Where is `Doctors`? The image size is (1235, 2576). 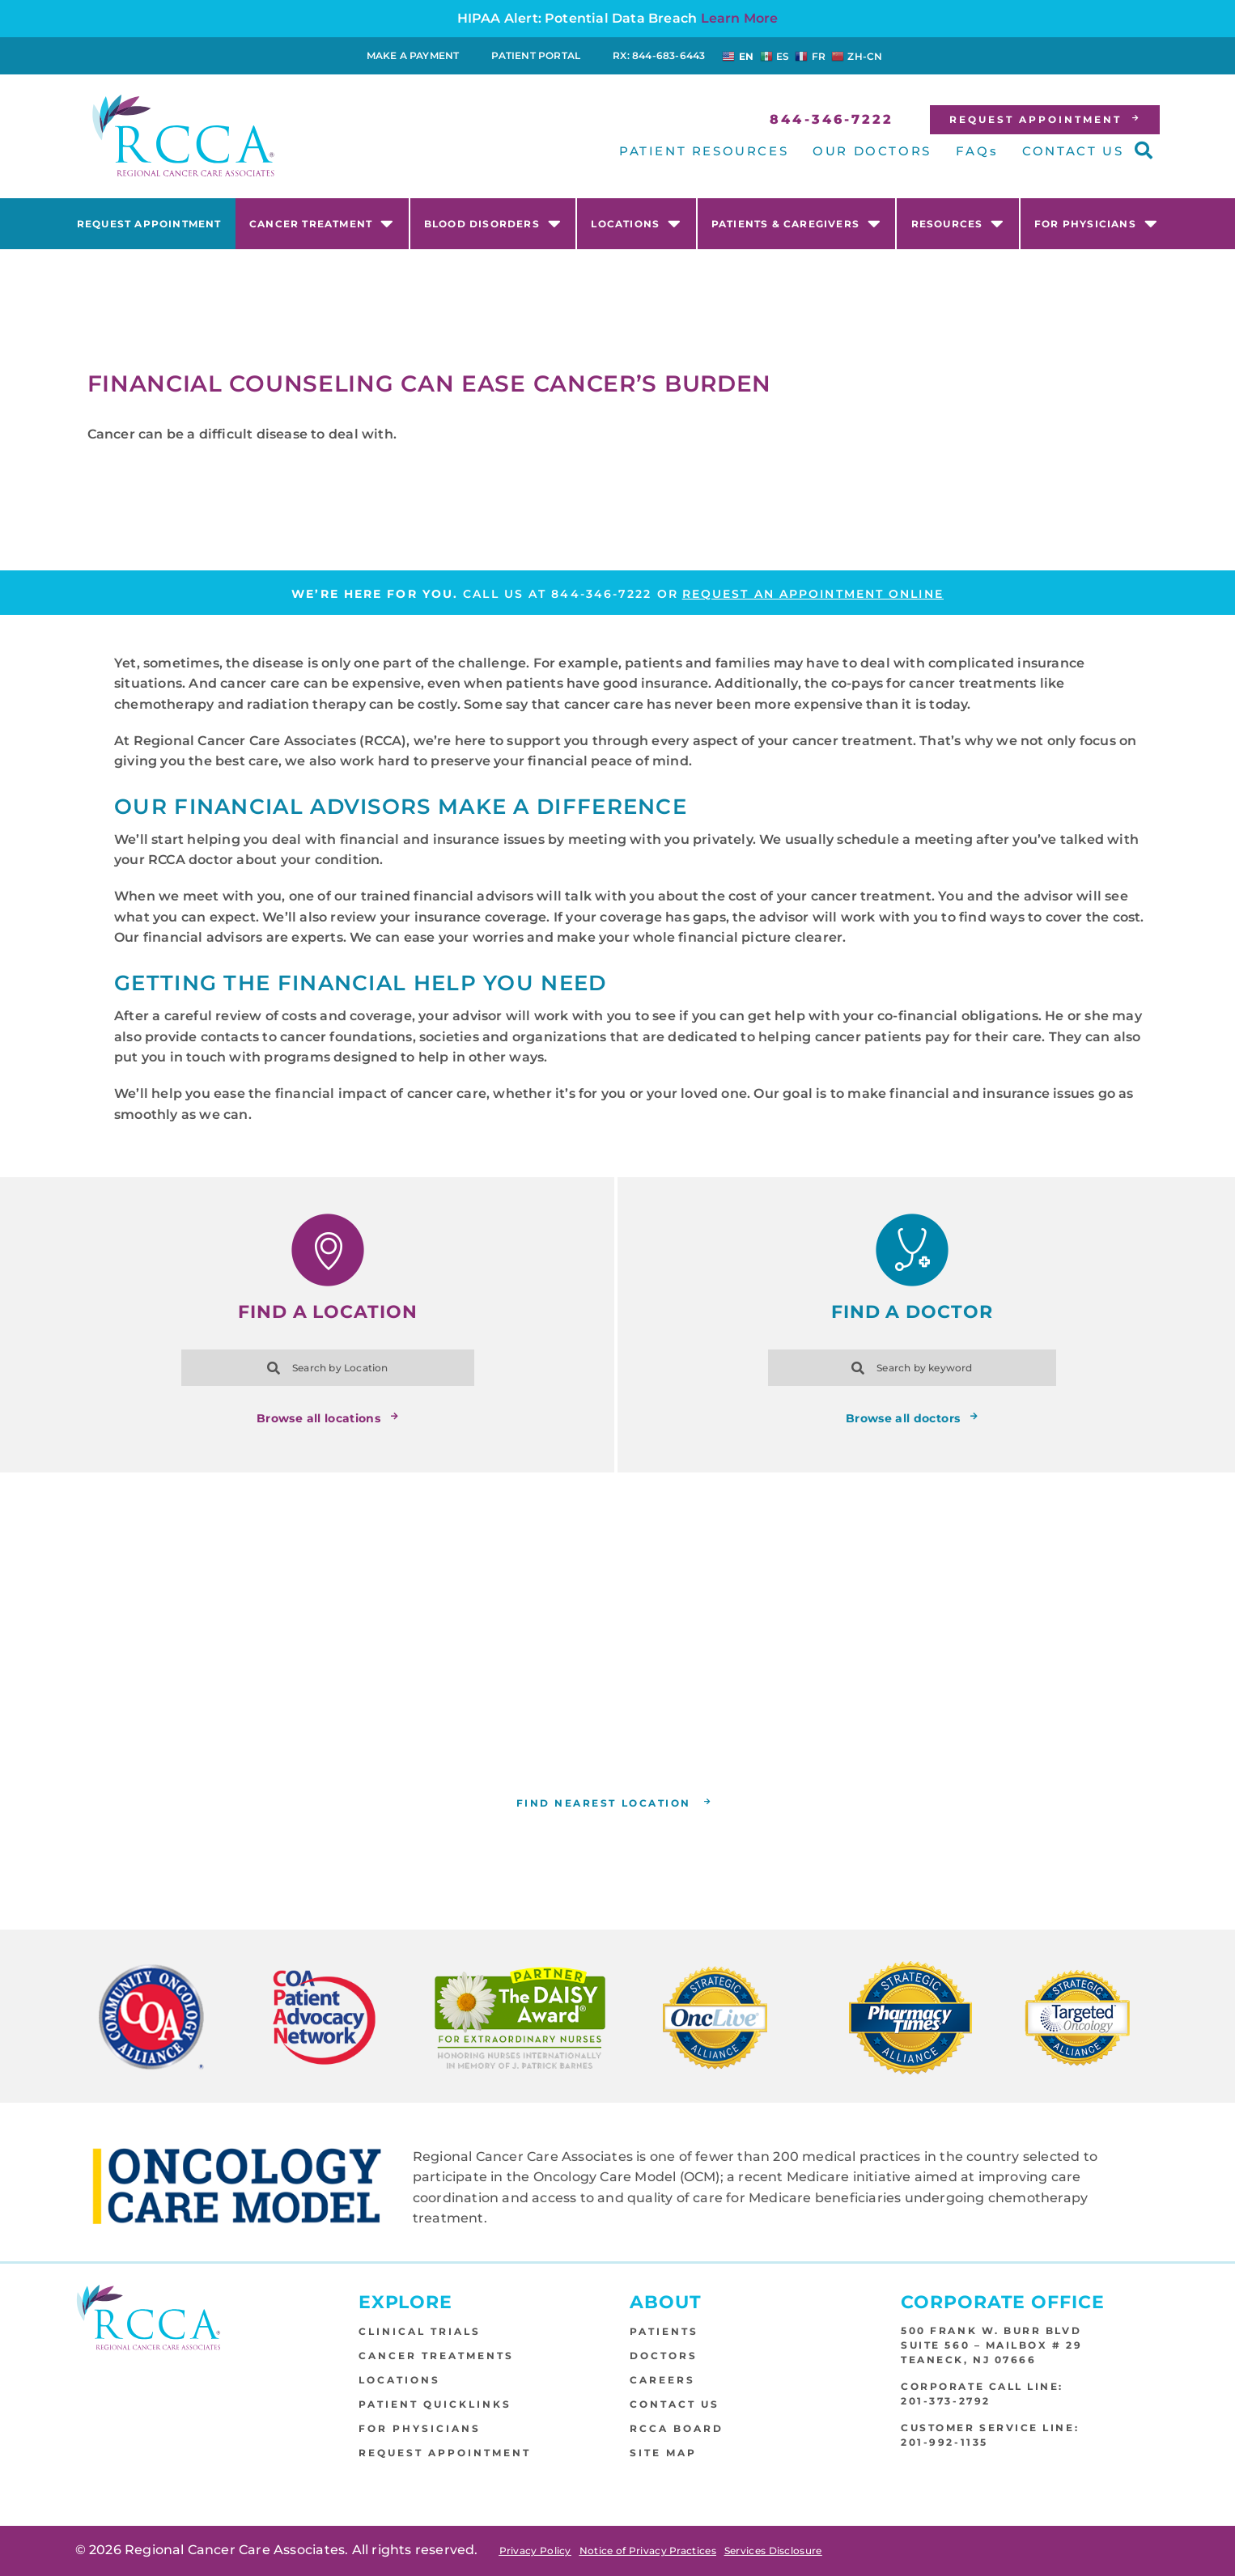
Doctors is located at coordinates (664, 2355).